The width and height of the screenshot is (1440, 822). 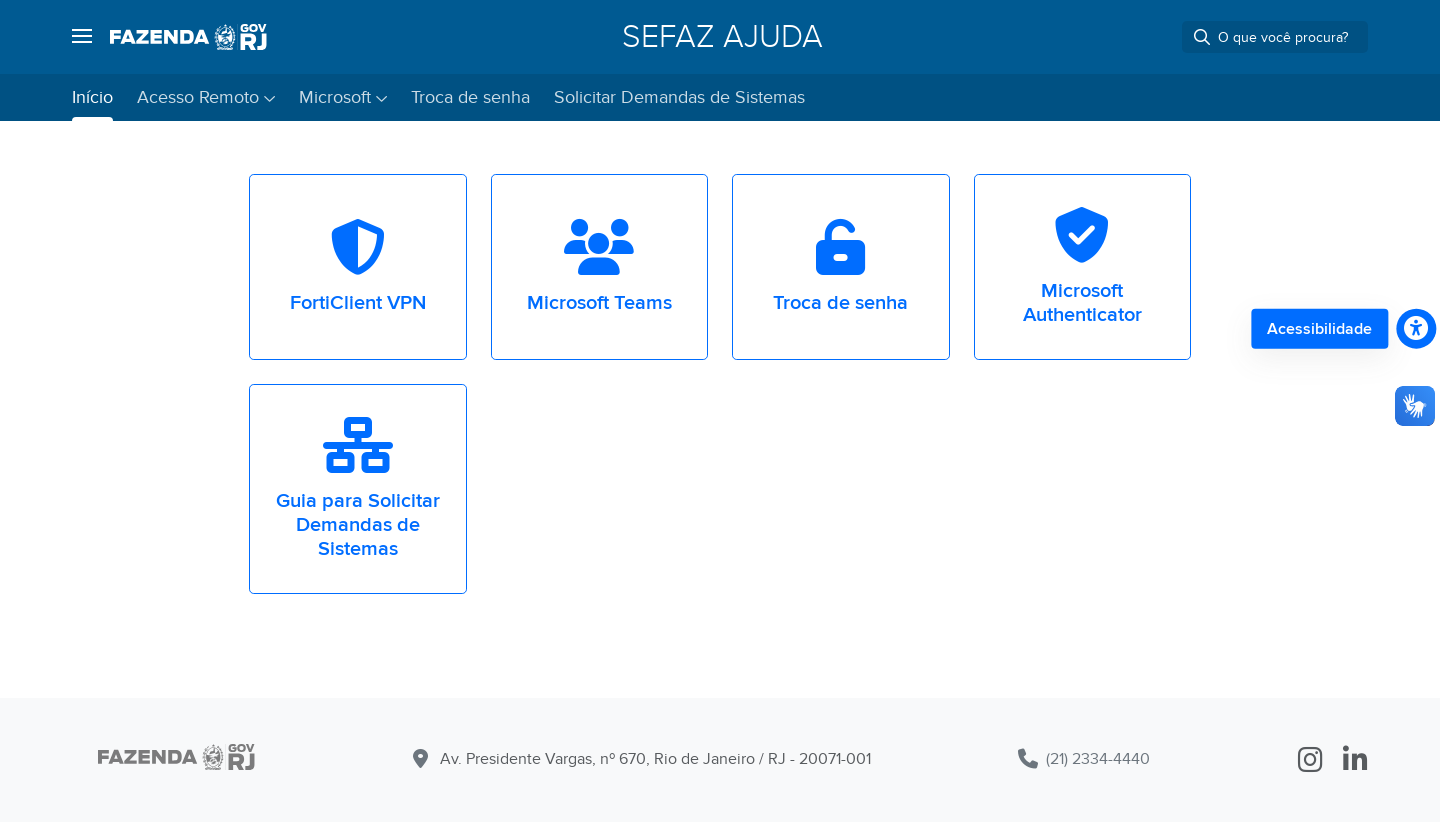 I want to click on Troca de senha, so click(x=470, y=97).